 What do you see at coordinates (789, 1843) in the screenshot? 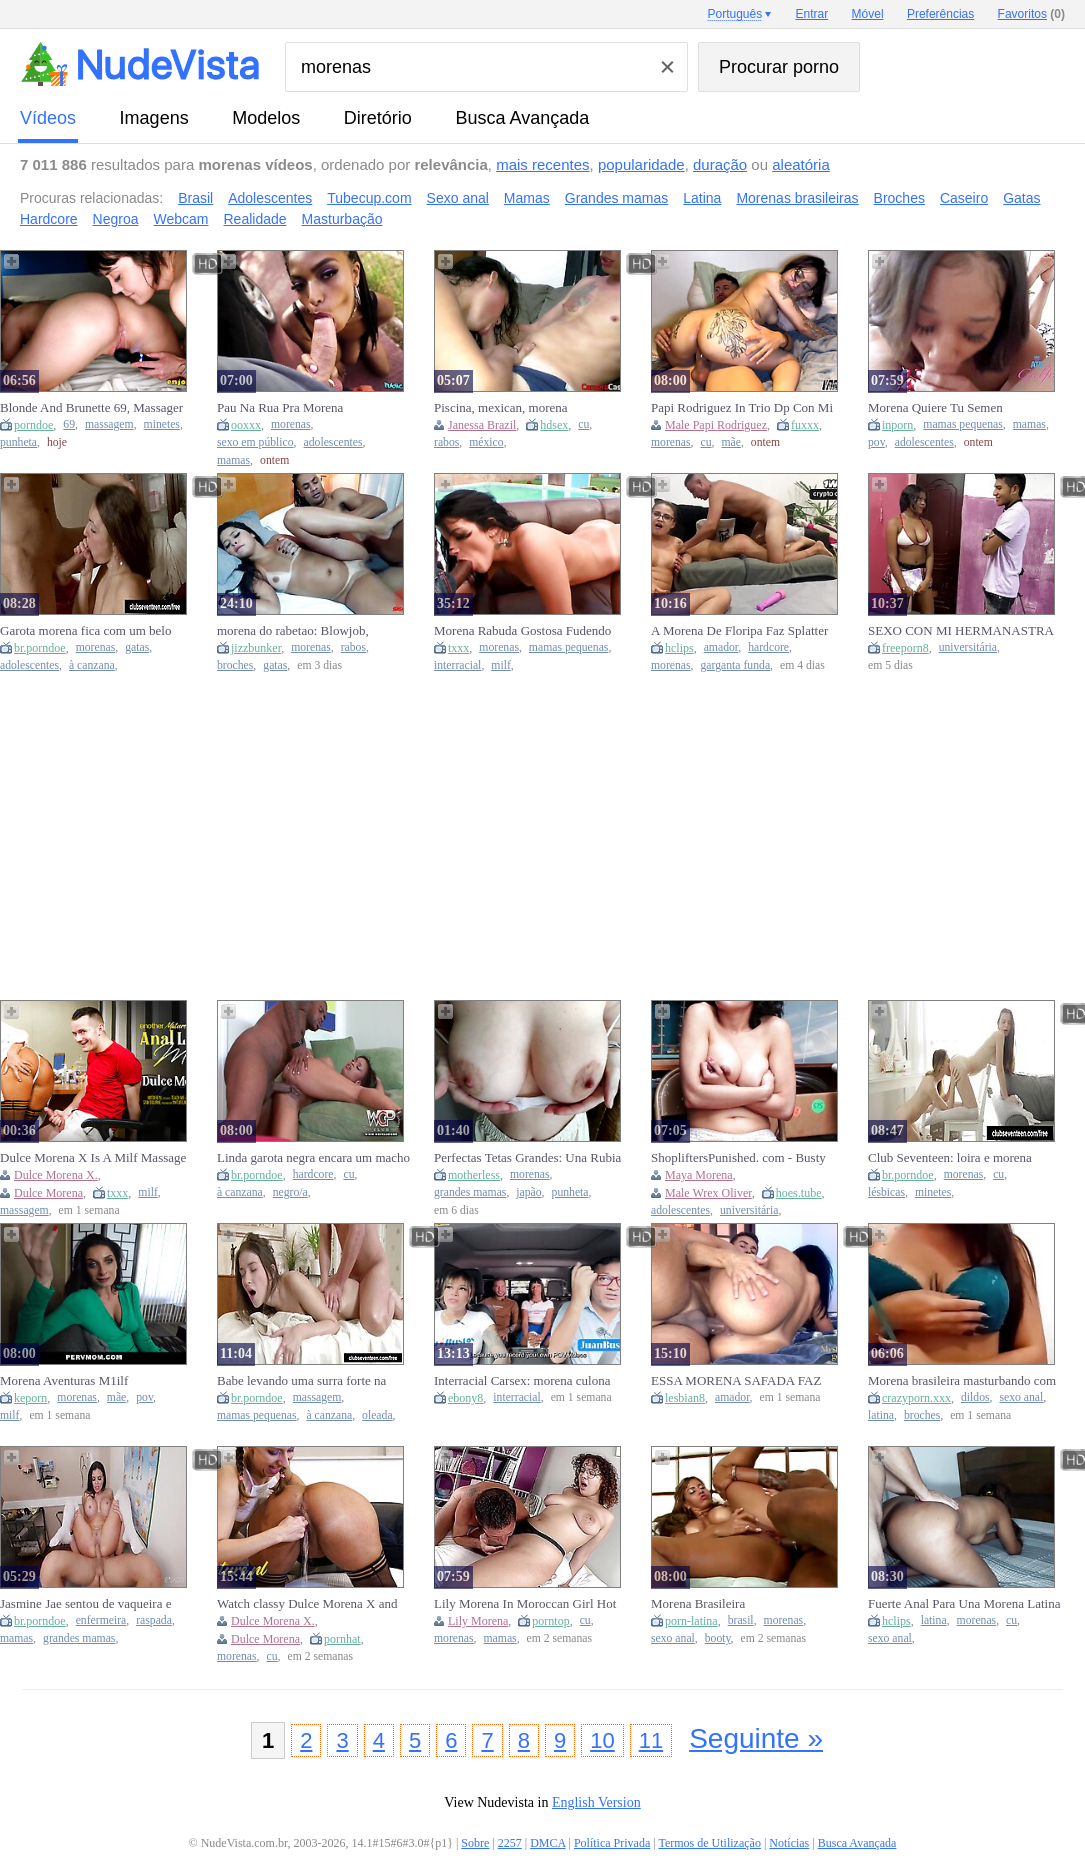
I see `Notícias` at bounding box center [789, 1843].